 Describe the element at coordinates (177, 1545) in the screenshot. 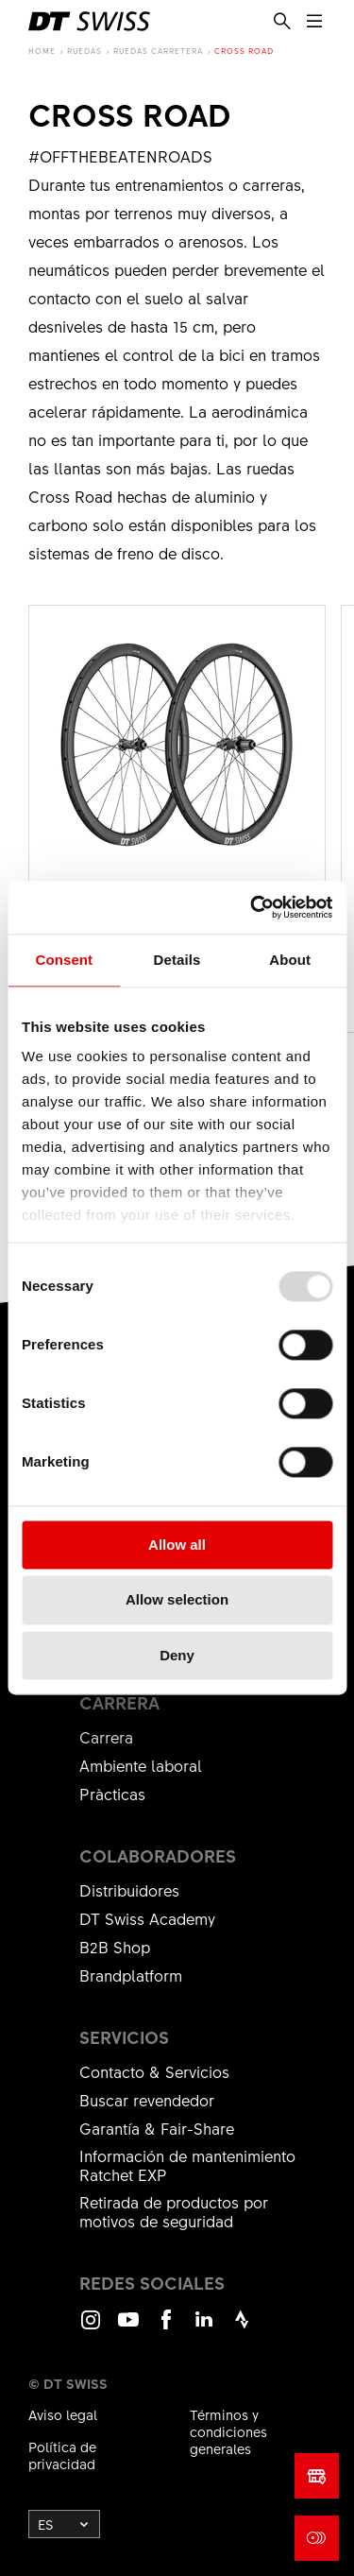

I see `Allow all` at that location.